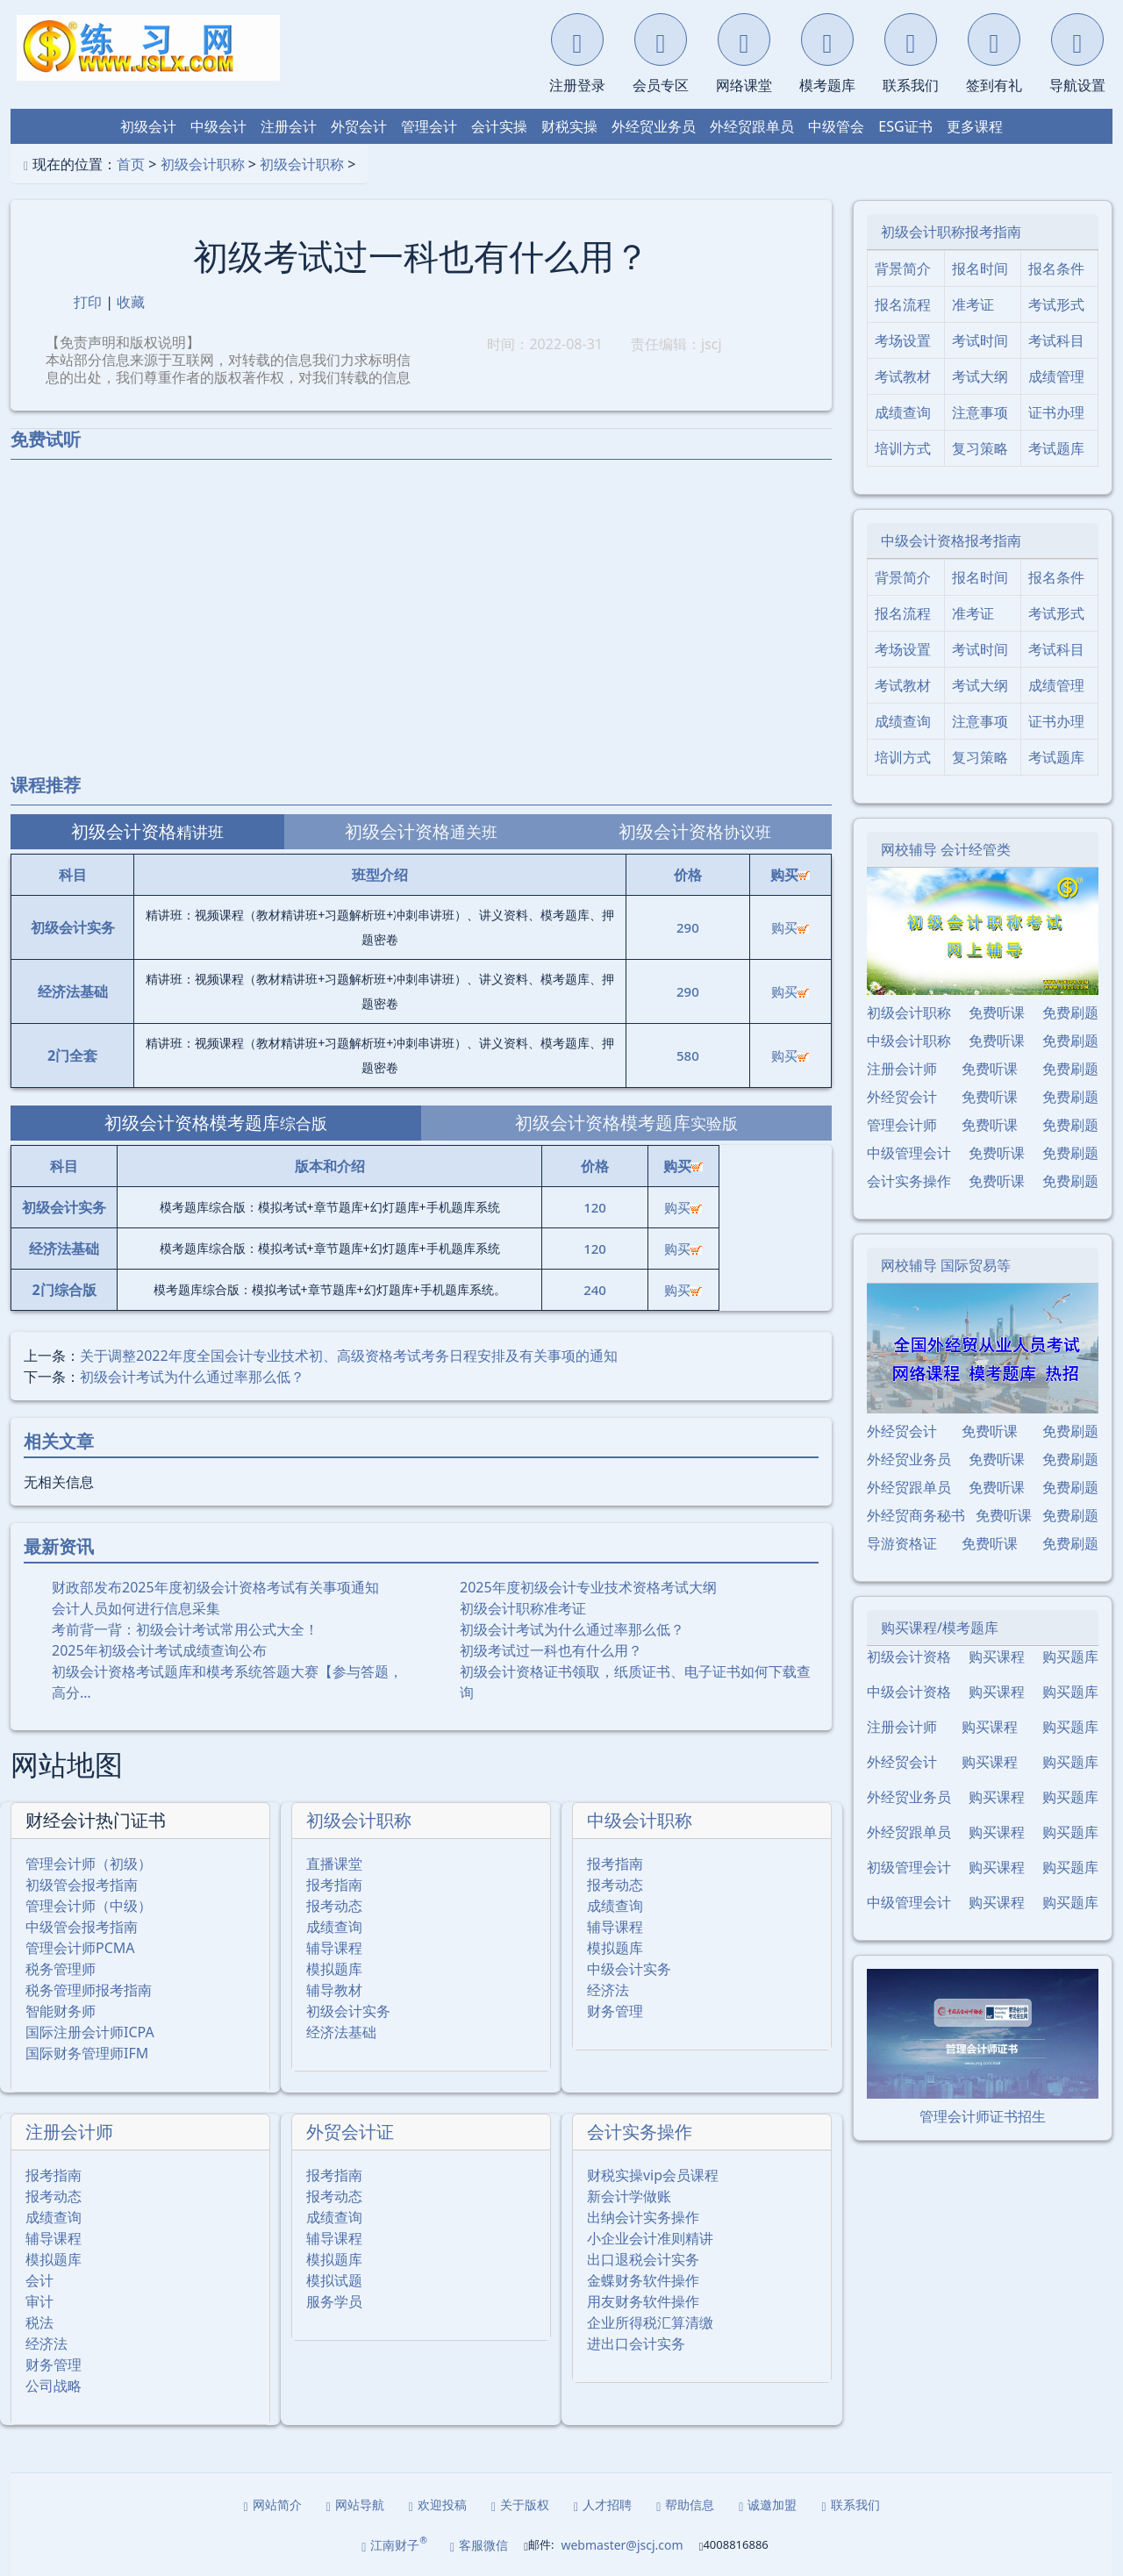  I want to click on 模拟题库, so click(334, 1969).